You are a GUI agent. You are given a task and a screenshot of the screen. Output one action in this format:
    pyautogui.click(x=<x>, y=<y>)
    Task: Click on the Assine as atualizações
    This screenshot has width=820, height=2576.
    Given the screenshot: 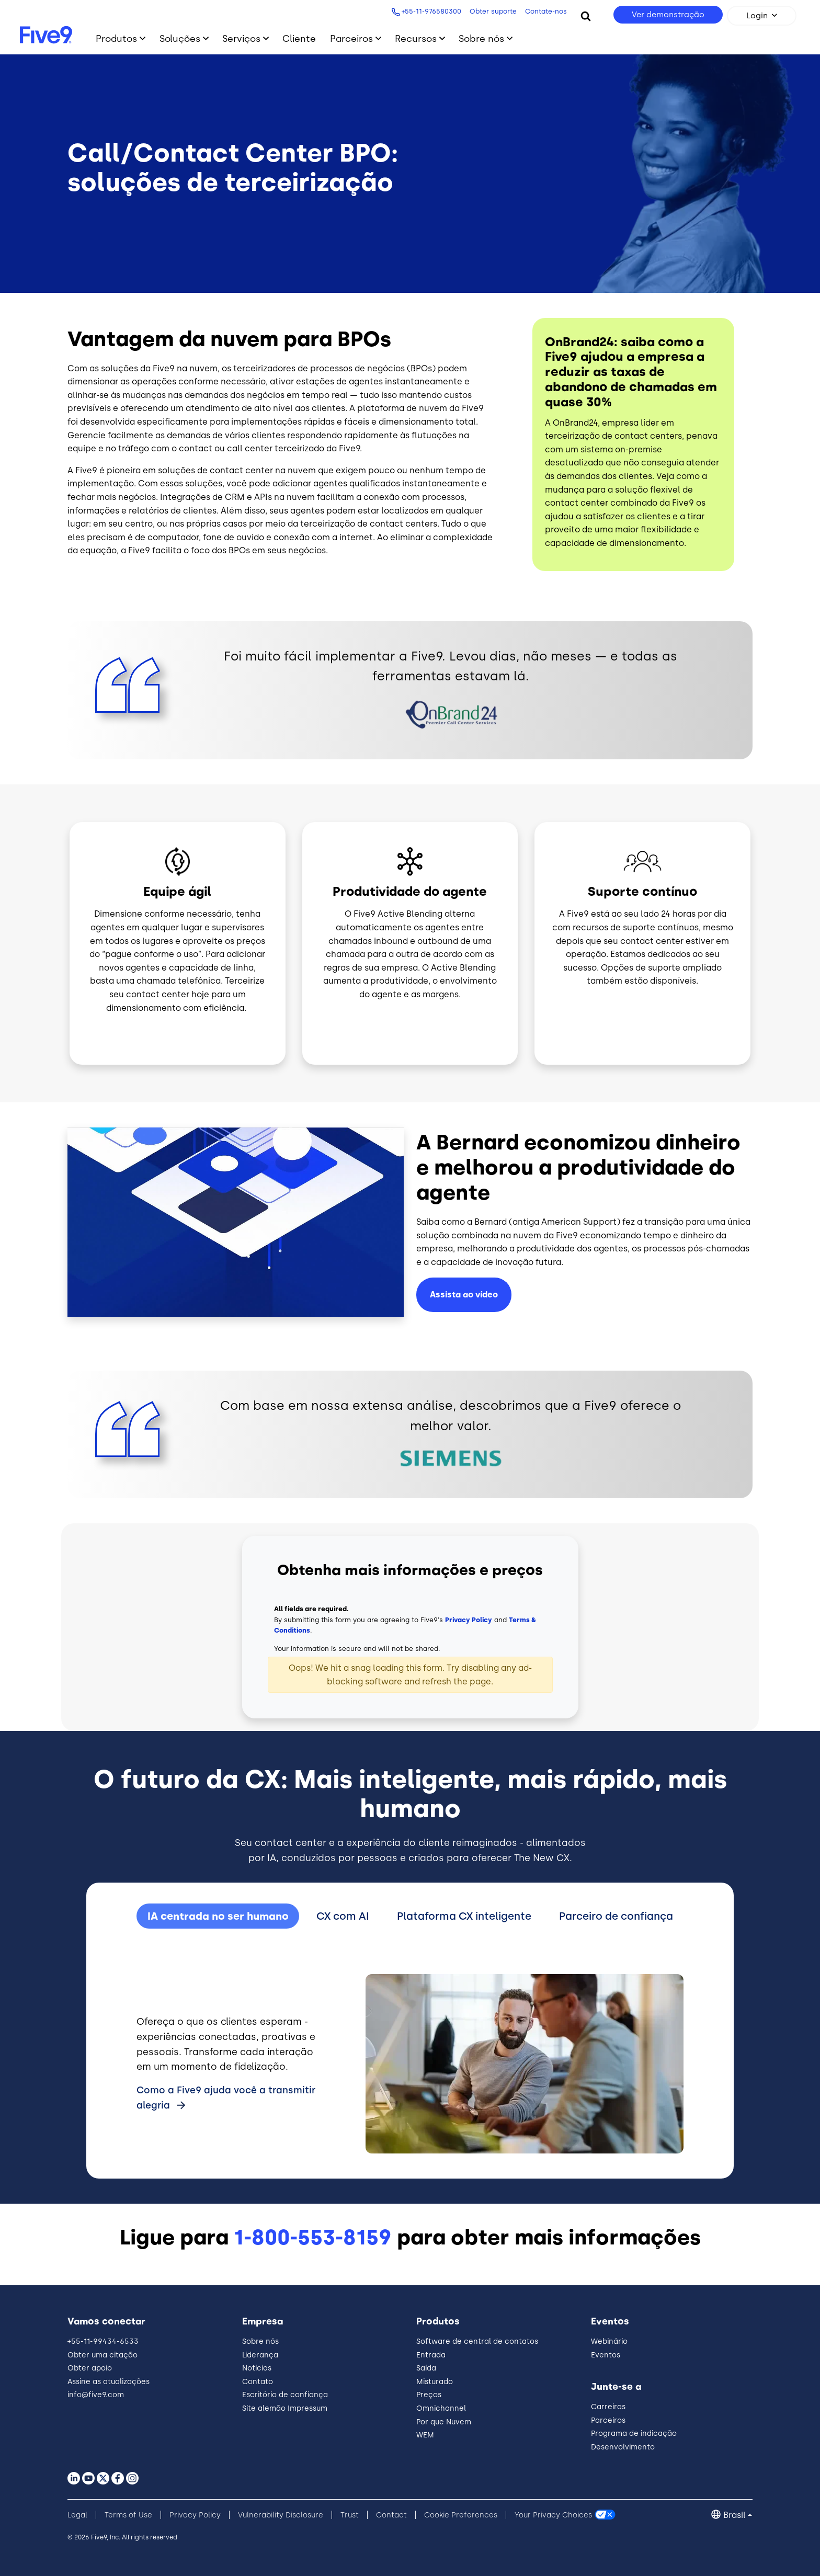 What is the action you would take?
    pyautogui.click(x=108, y=2381)
    